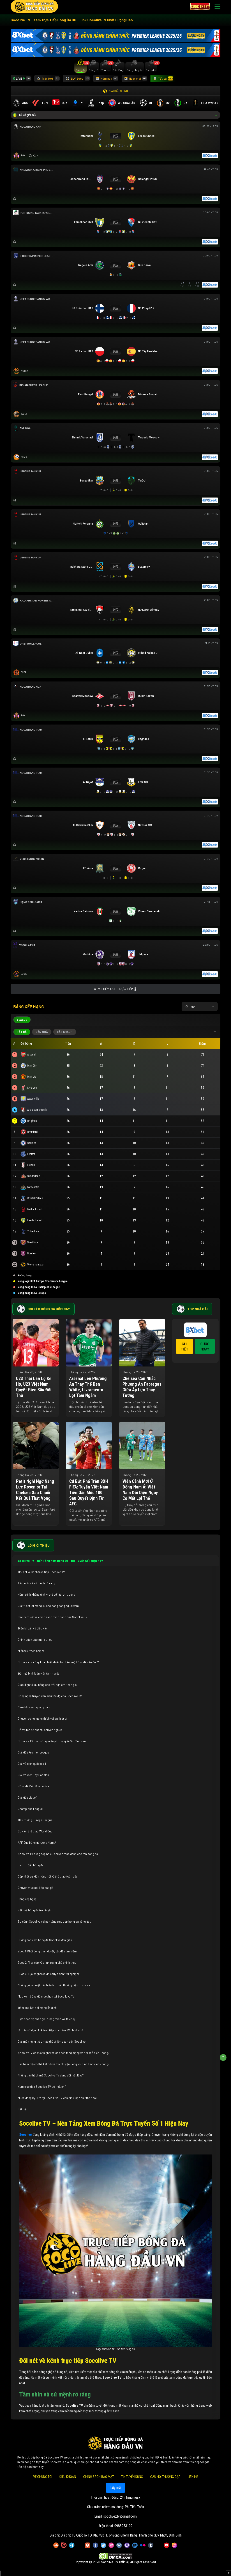  Describe the element at coordinates (135, 78) in the screenshot. I see `Ngày mai` at that location.